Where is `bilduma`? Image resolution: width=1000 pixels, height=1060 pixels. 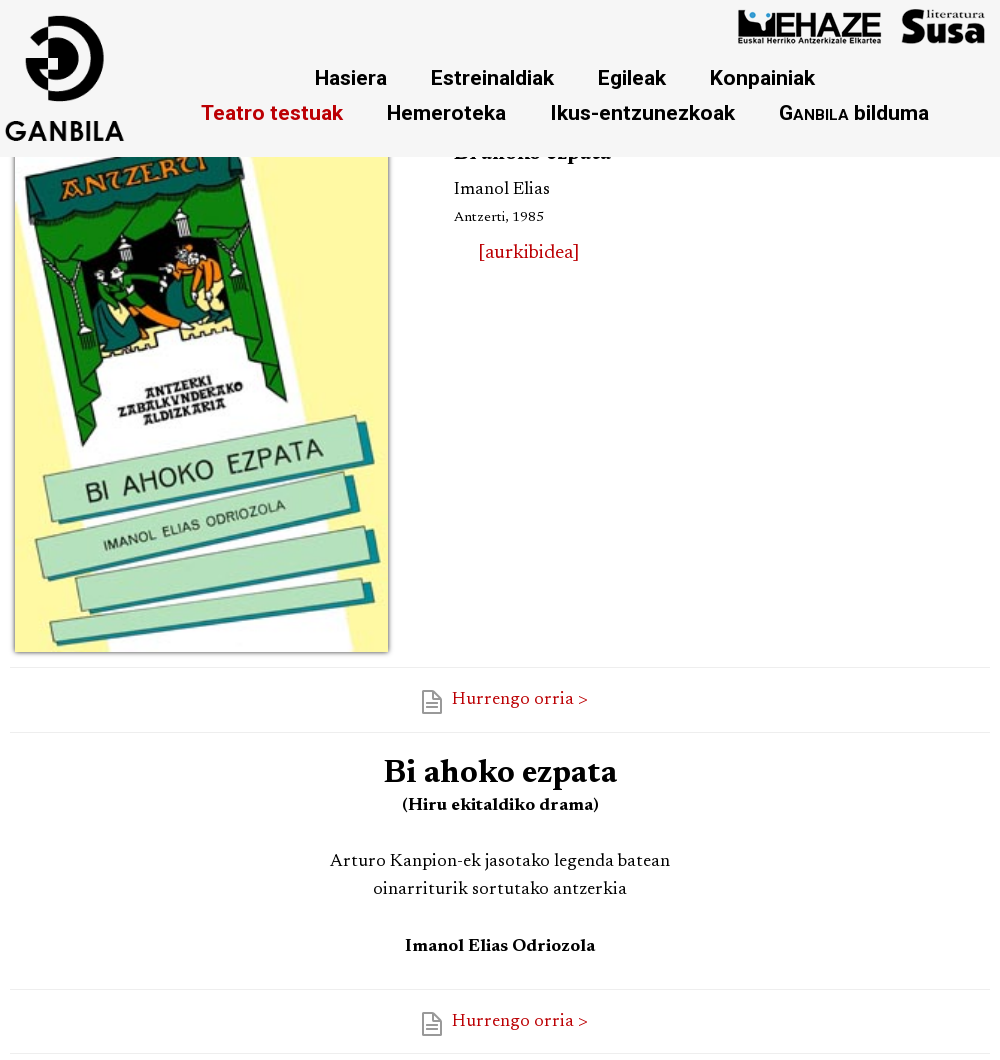 bilduma is located at coordinates (854, 112).